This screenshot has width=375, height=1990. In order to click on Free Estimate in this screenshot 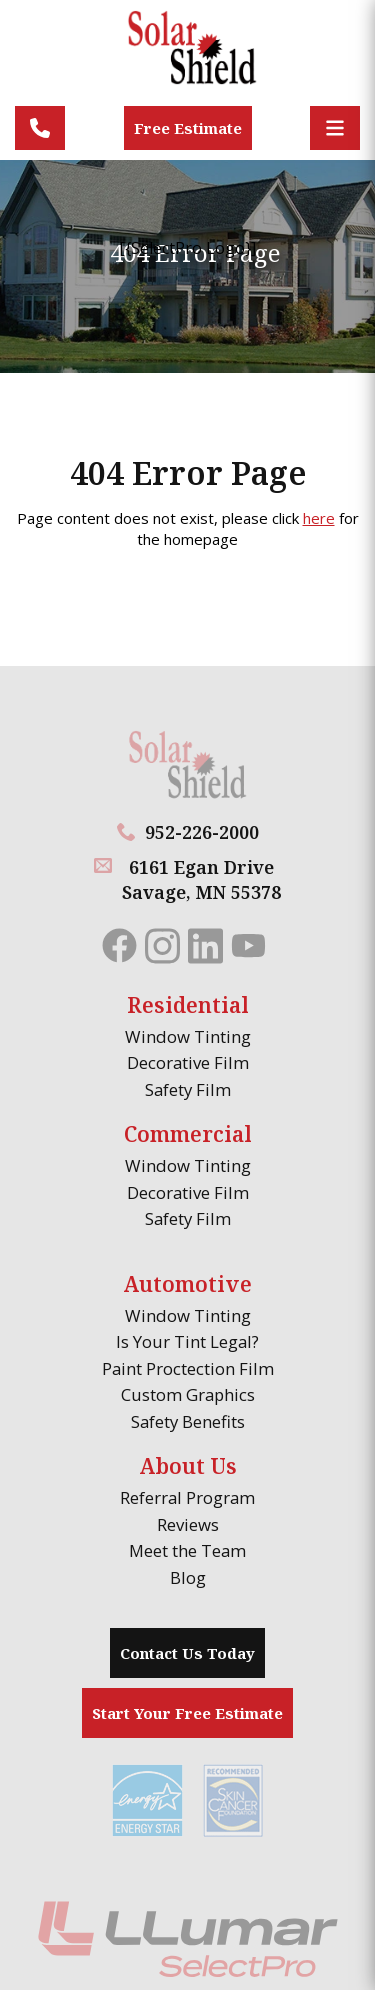, I will do `click(188, 128)`.